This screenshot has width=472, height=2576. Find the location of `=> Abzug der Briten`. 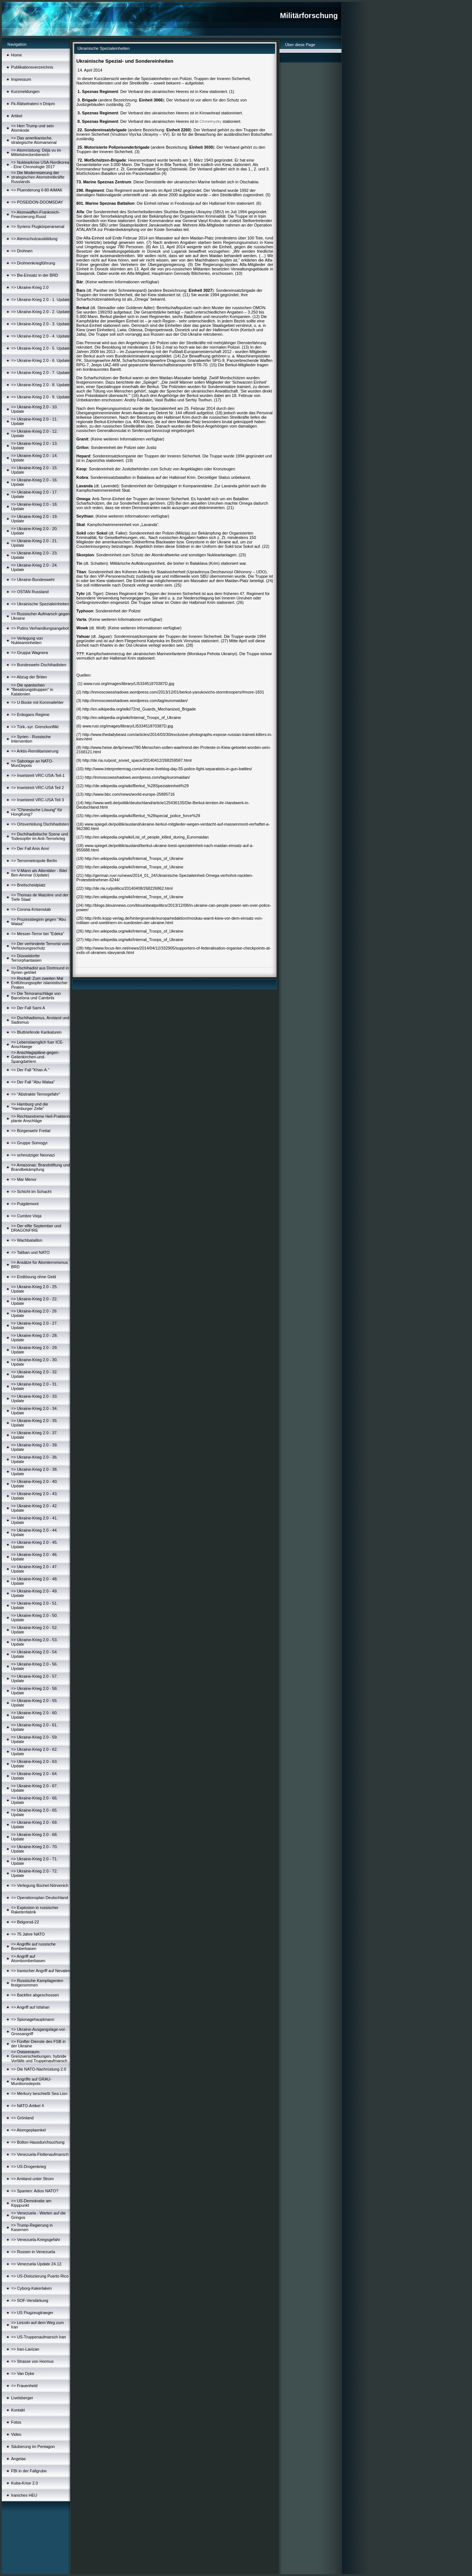

=> Abzug der Briten is located at coordinates (29, 677).